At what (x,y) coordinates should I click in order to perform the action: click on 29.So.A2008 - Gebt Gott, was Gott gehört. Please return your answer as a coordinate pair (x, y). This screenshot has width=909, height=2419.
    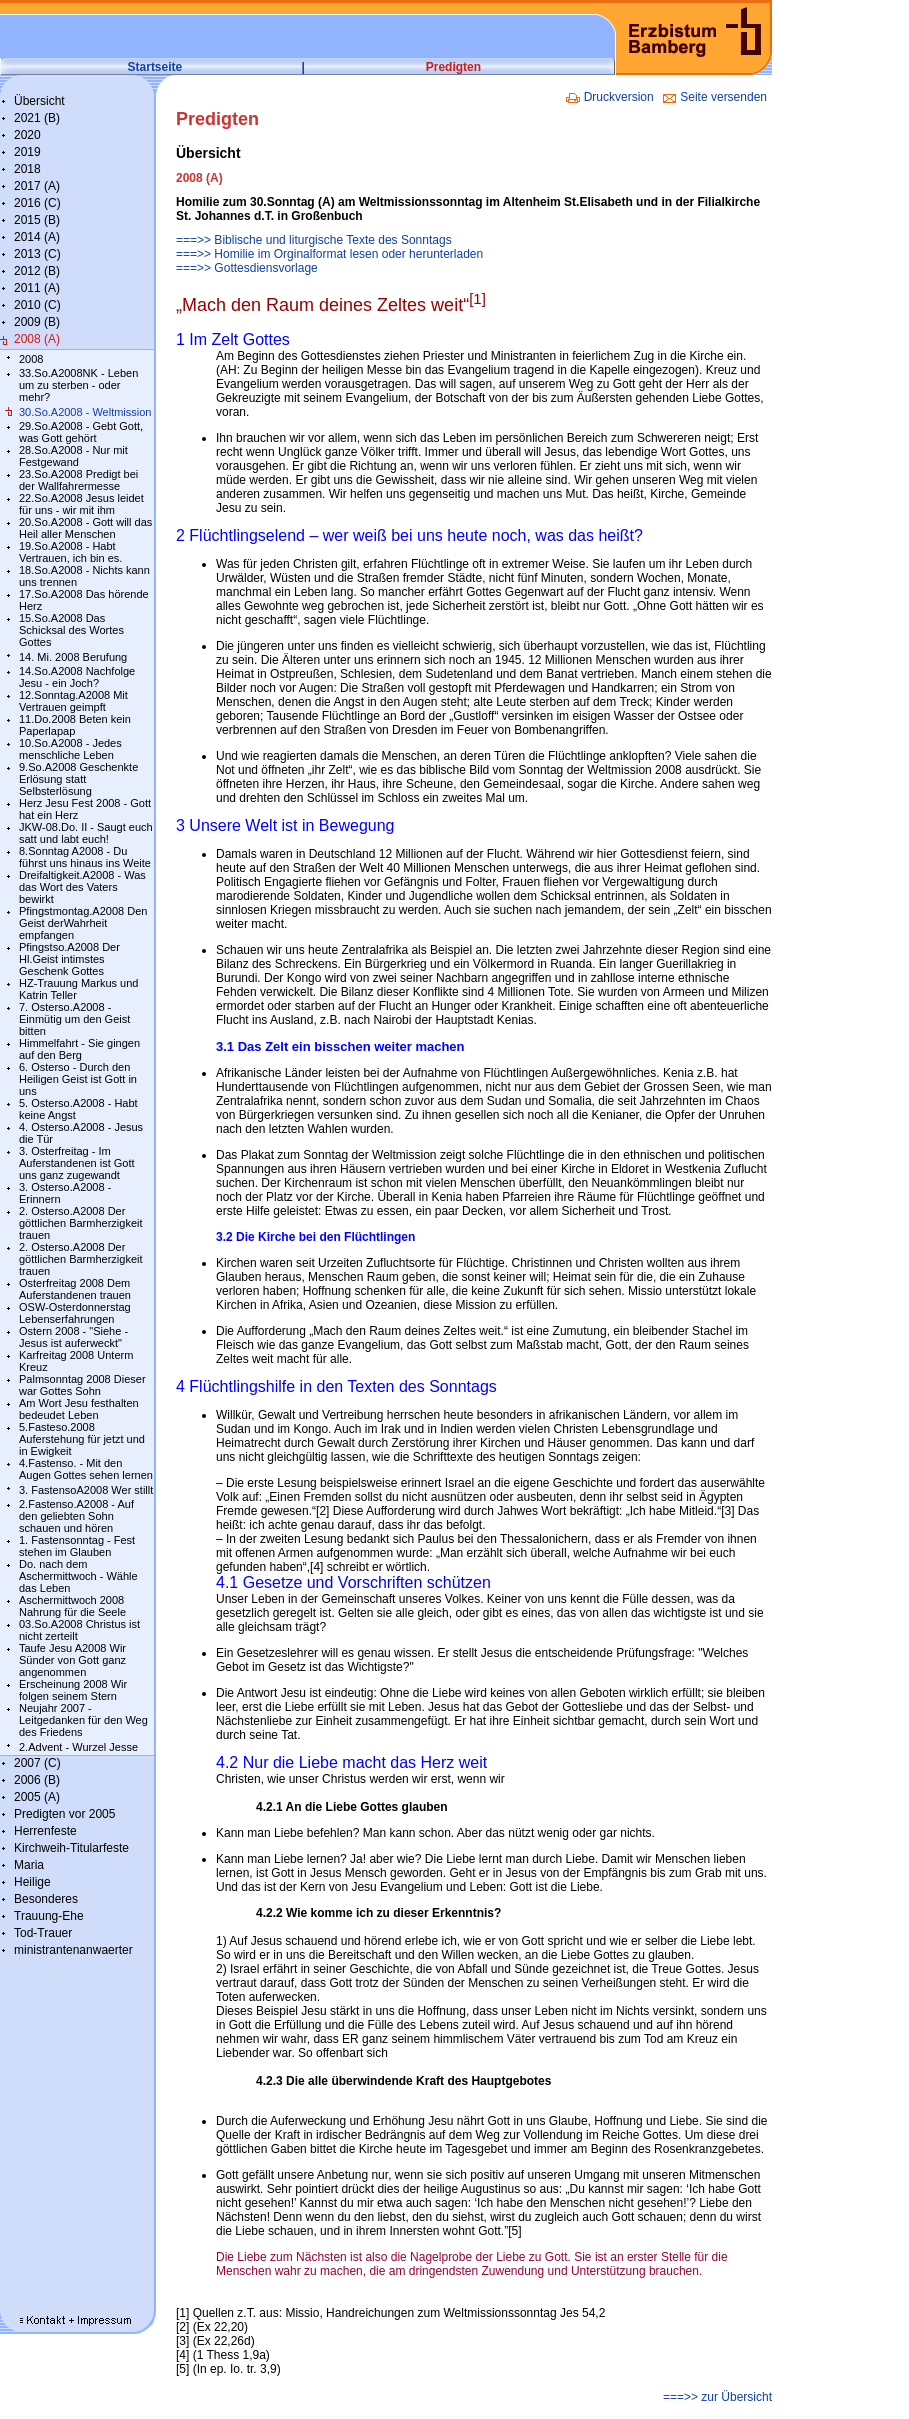
    Looking at the image, I should click on (81, 432).